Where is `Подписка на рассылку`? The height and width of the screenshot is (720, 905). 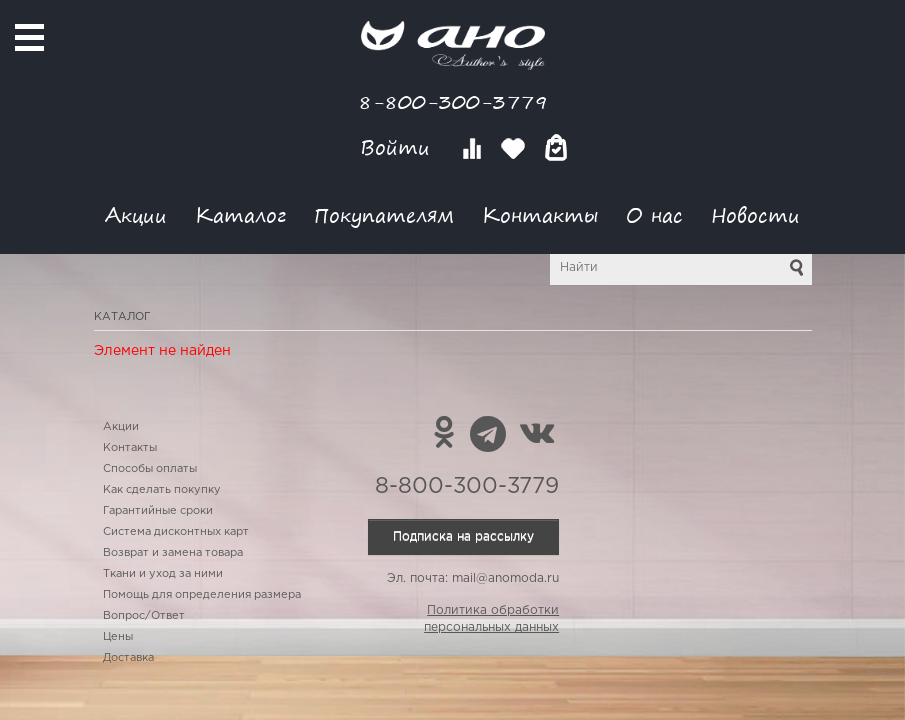
Подписка на рассылку is located at coordinates (463, 536).